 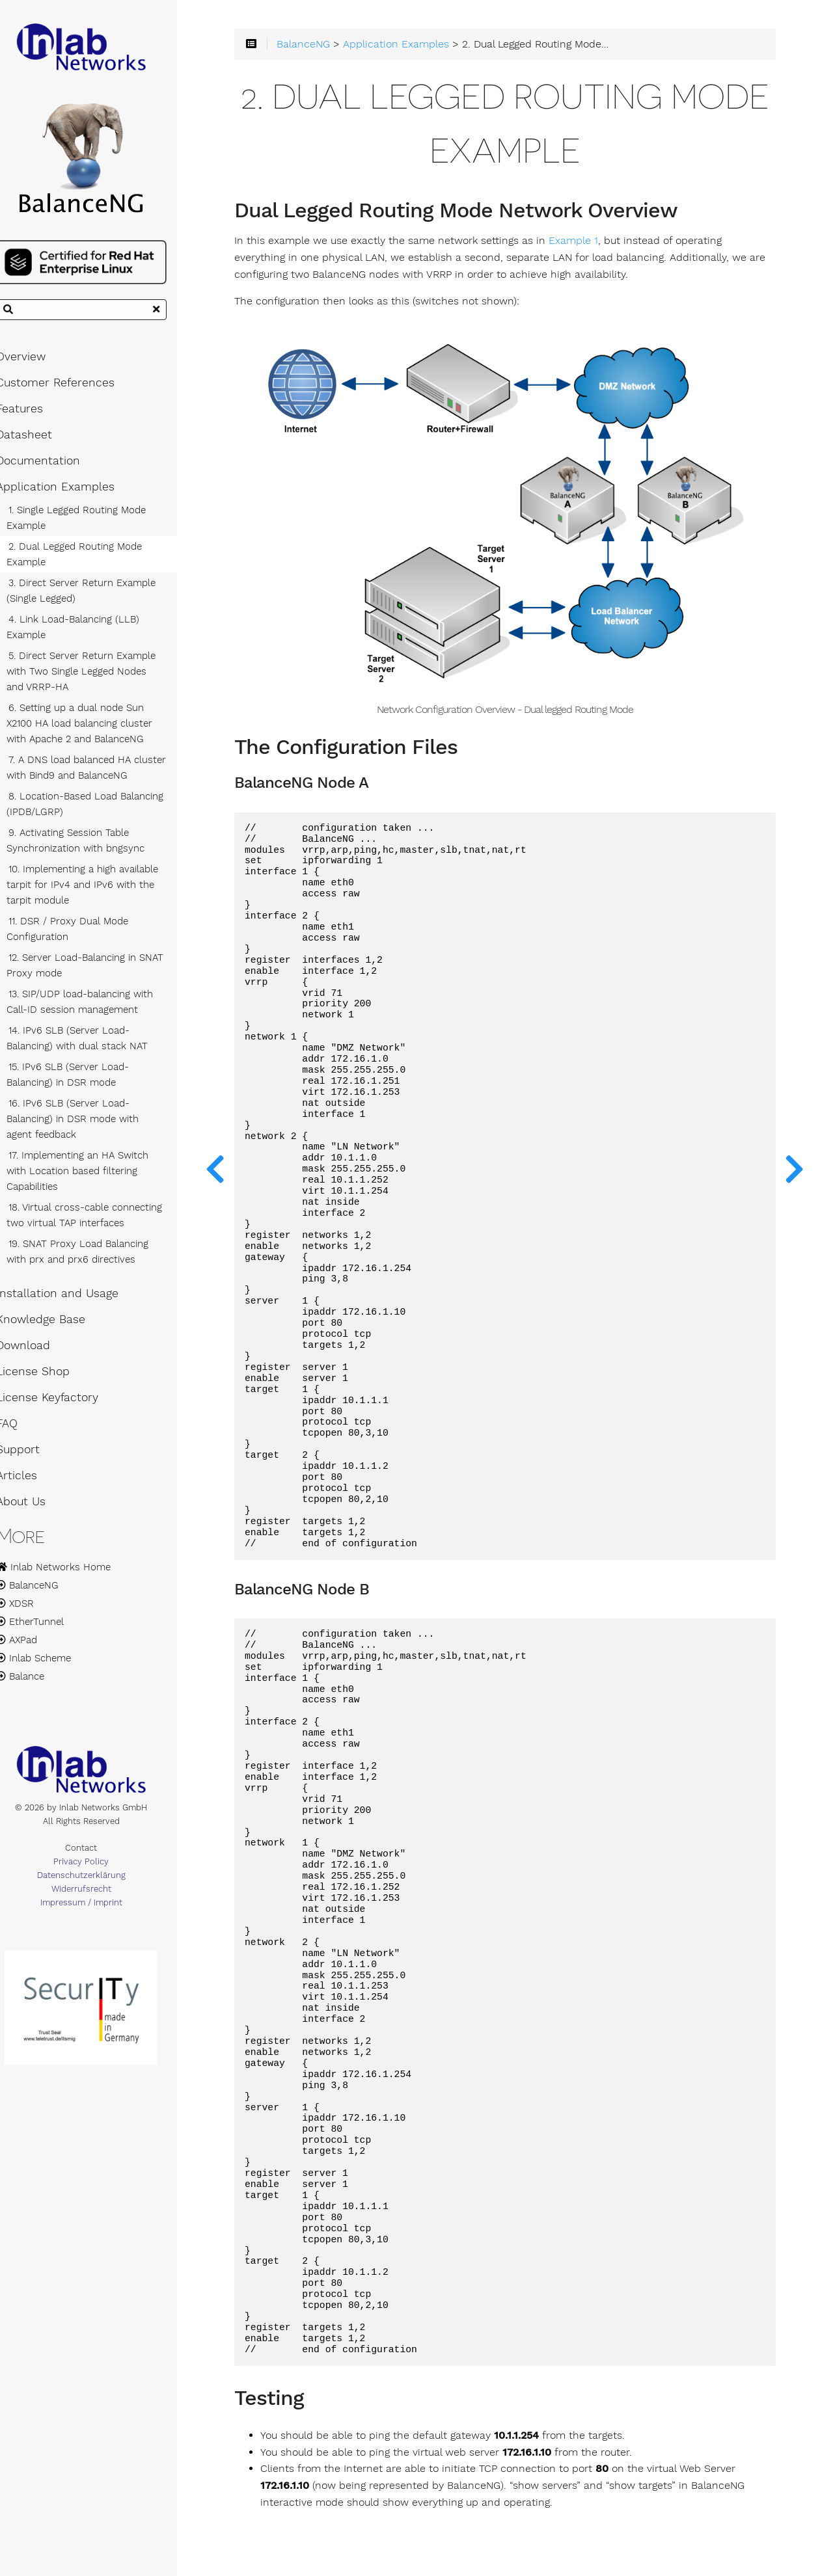 I want to click on 15. IPv6 SLB (Server Load-Balancing) in DSR mode, so click(x=82, y=1080).